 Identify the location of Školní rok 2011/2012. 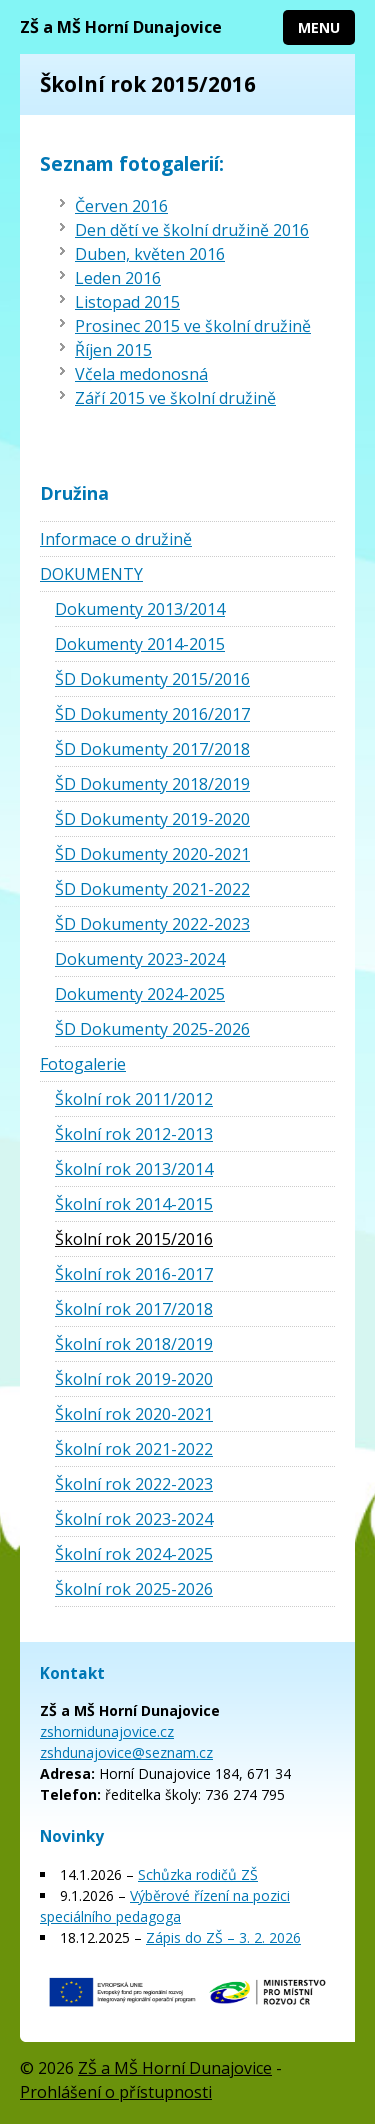
(134, 1099).